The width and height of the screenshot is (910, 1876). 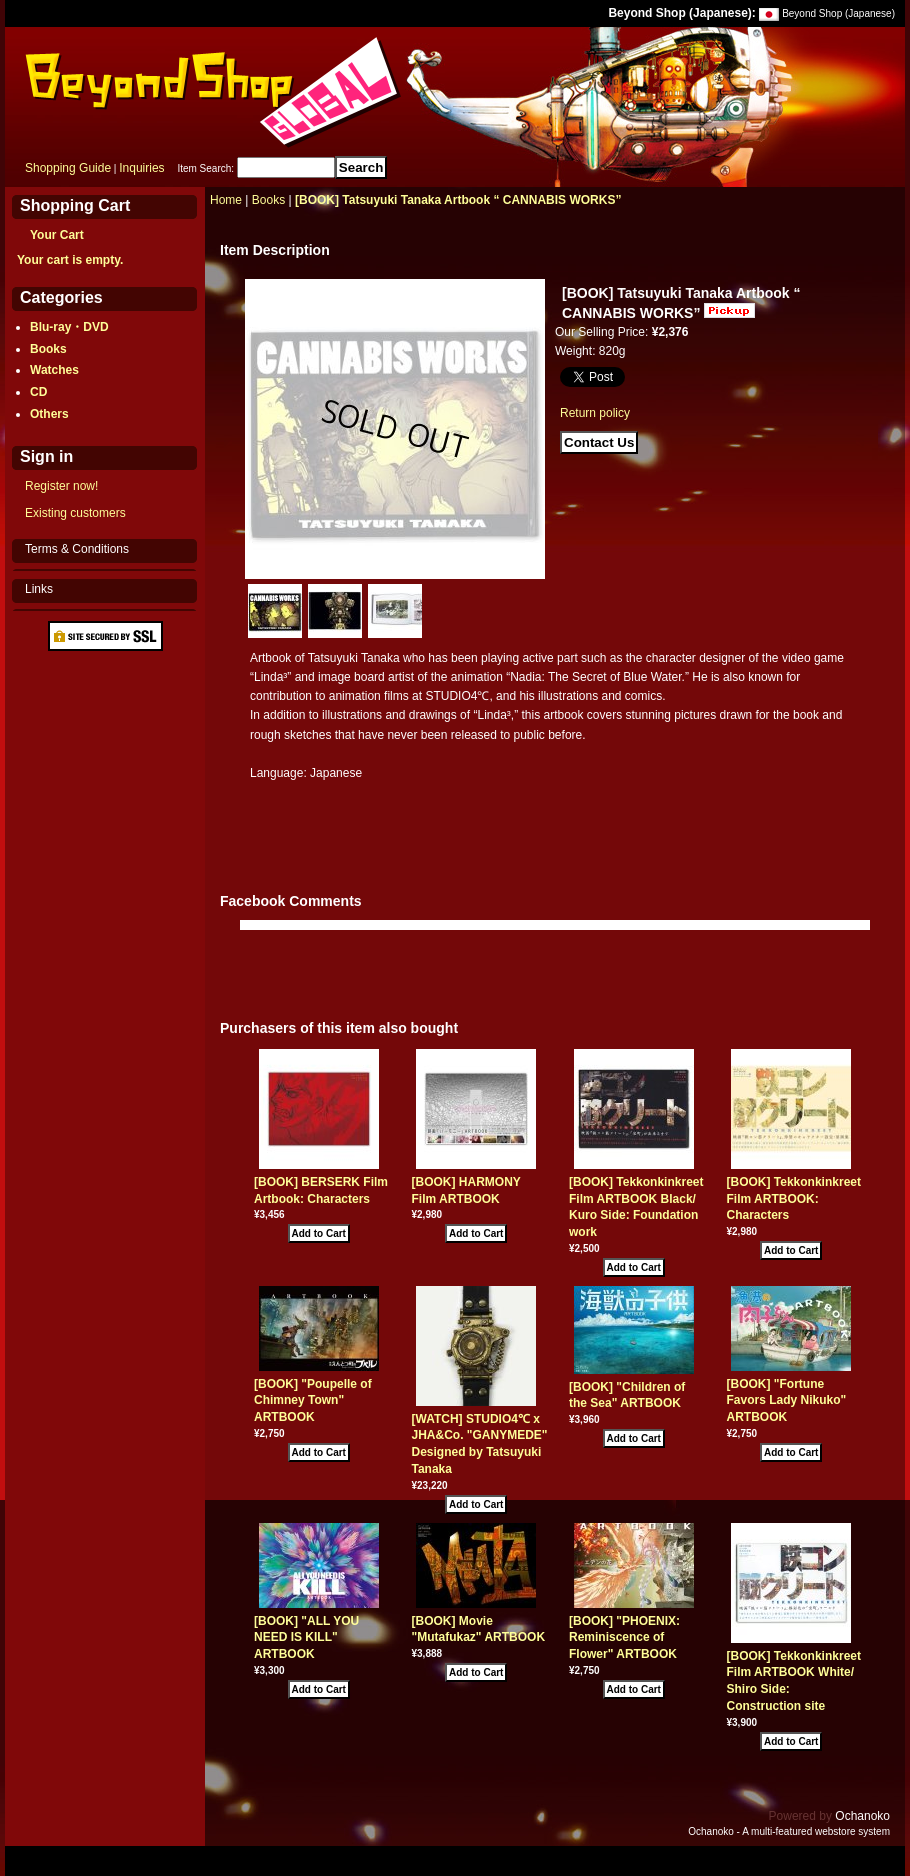 What do you see at coordinates (61, 486) in the screenshot?
I see `Register now!` at bounding box center [61, 486].